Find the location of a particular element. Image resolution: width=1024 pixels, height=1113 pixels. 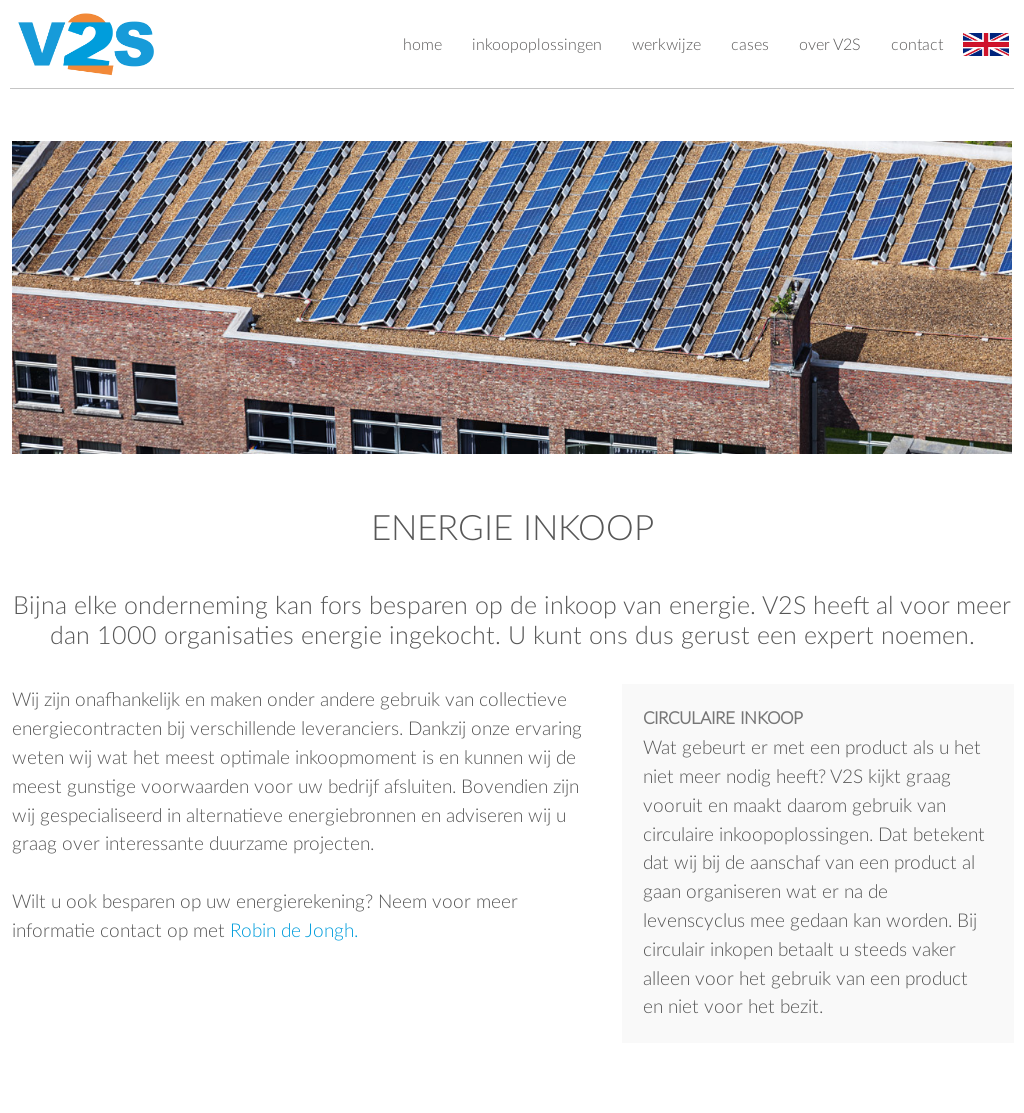

cases is located at coordinates (750, 45).